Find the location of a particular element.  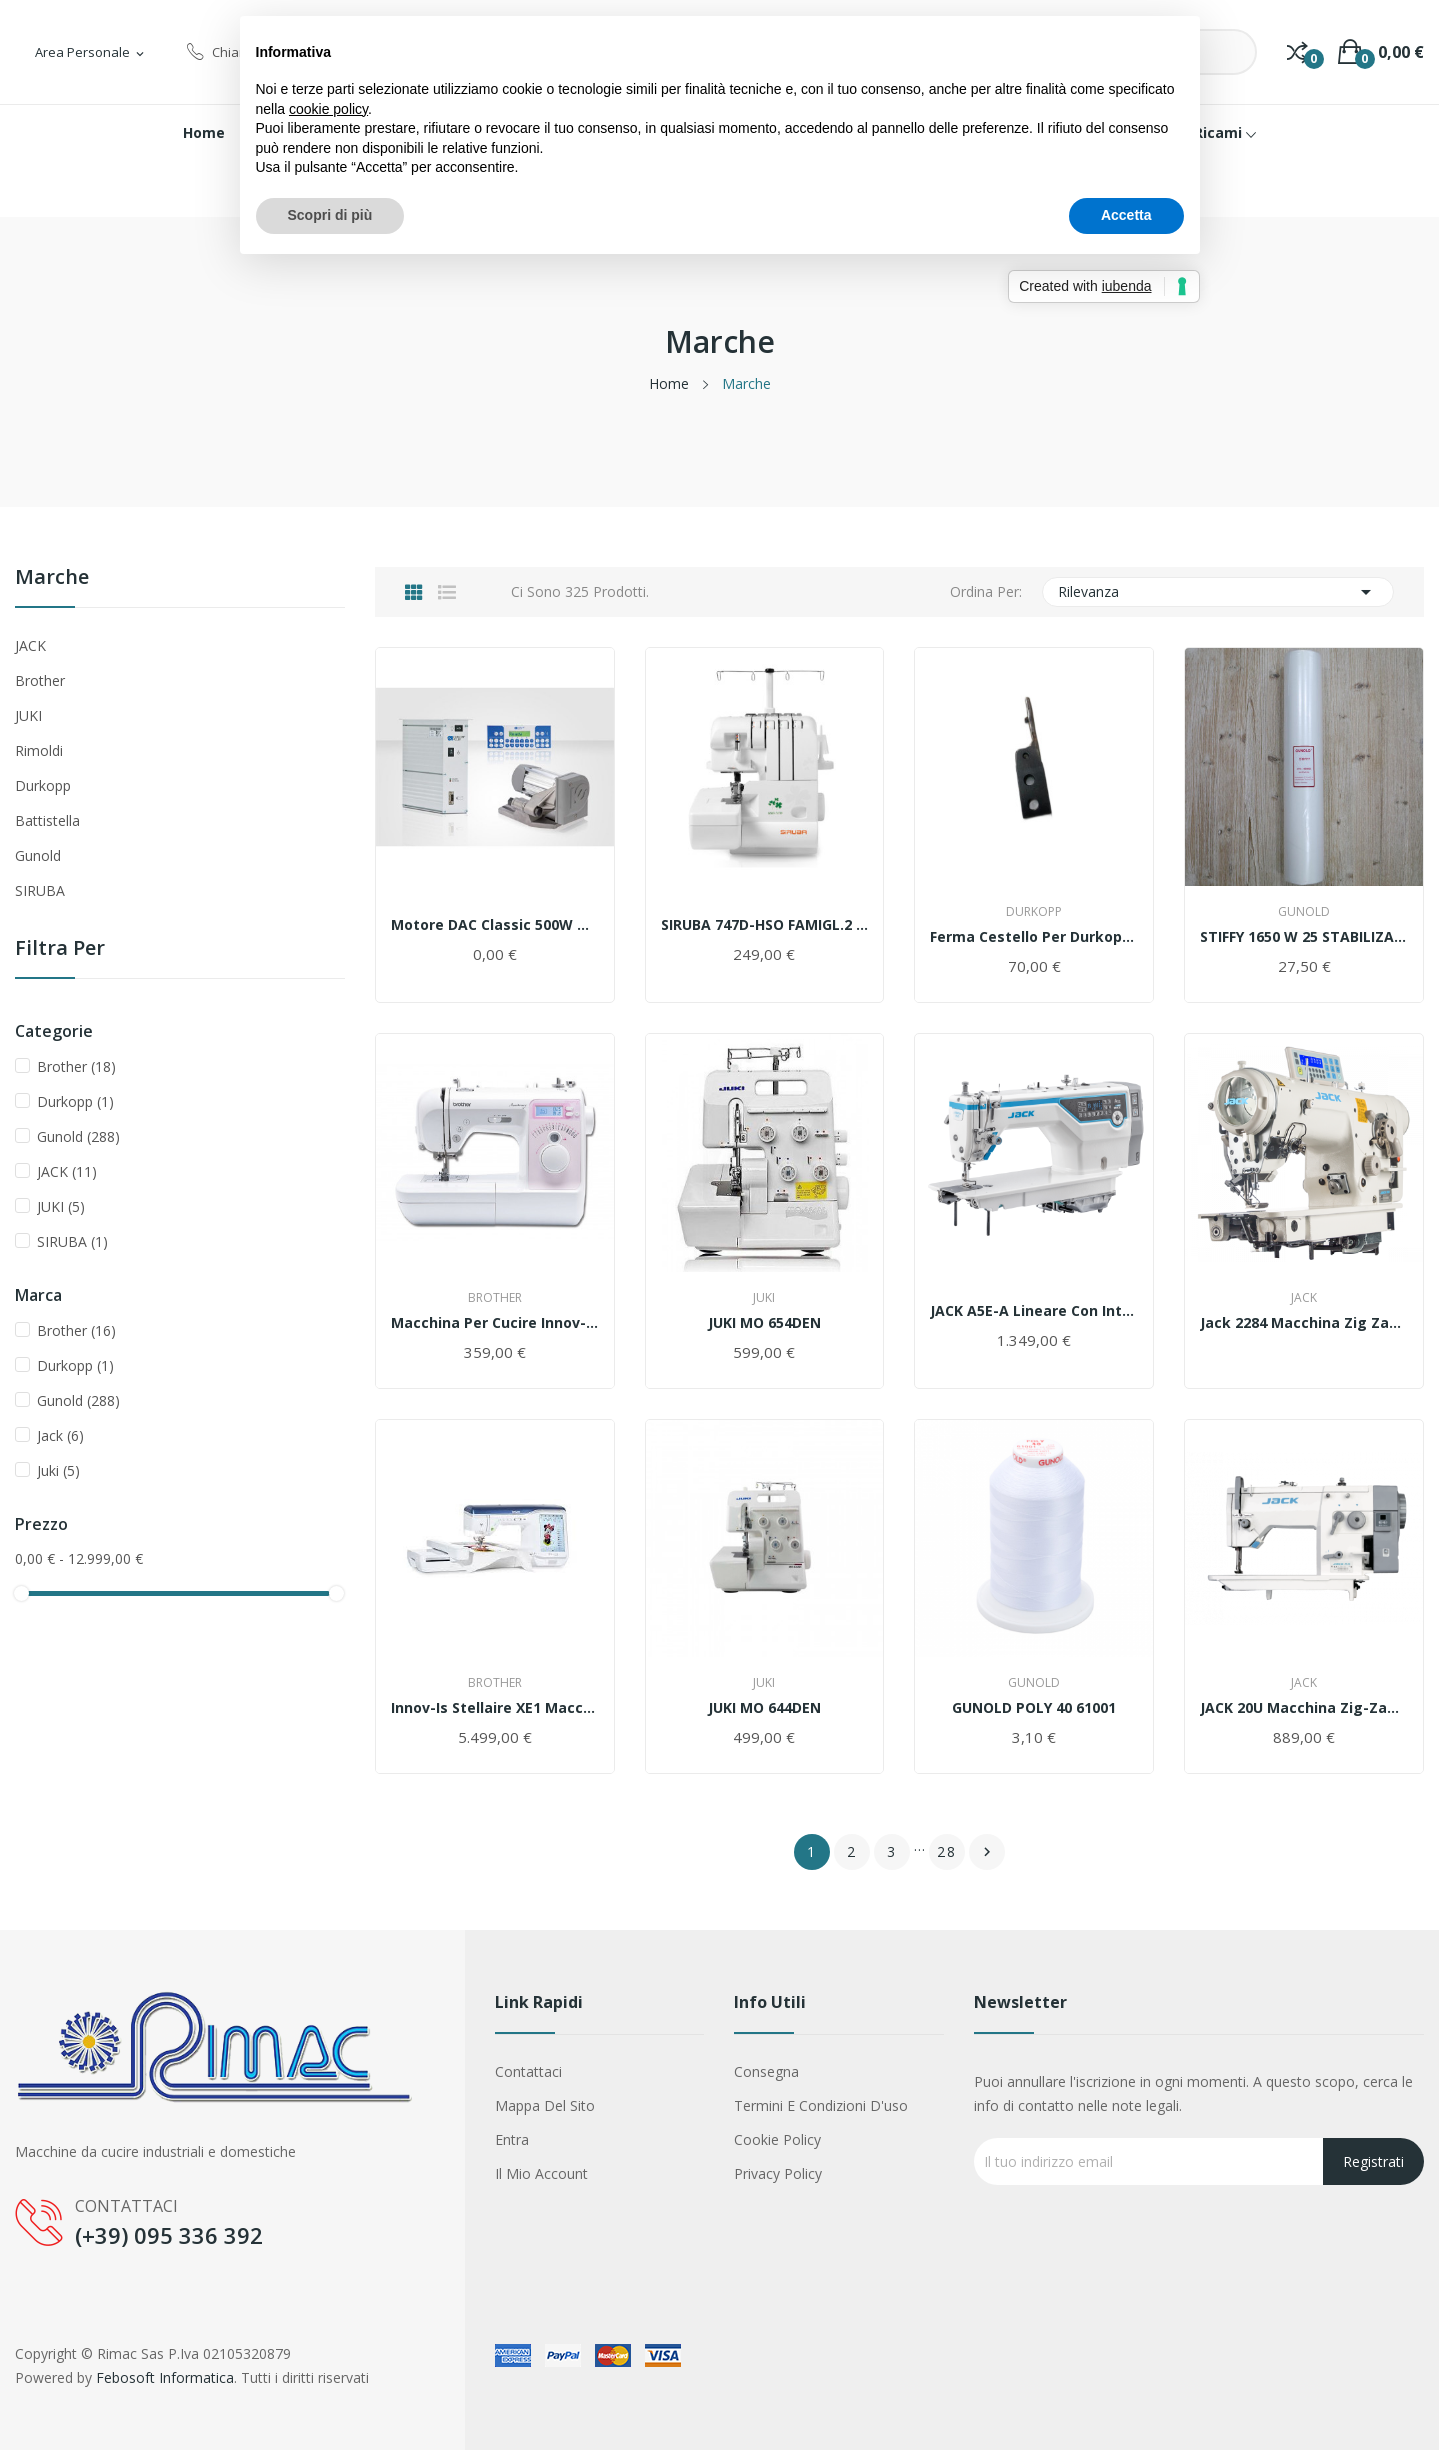

Battistella is located at coordinates (47, 820).